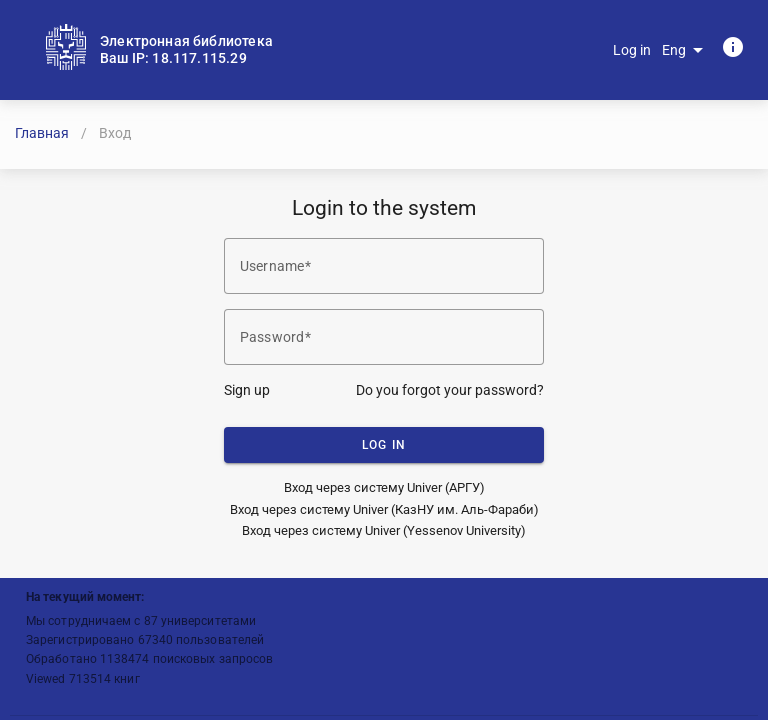 The width and height of the screenshot is (768, 720). I want to click on Sign up, so click(247, 390).